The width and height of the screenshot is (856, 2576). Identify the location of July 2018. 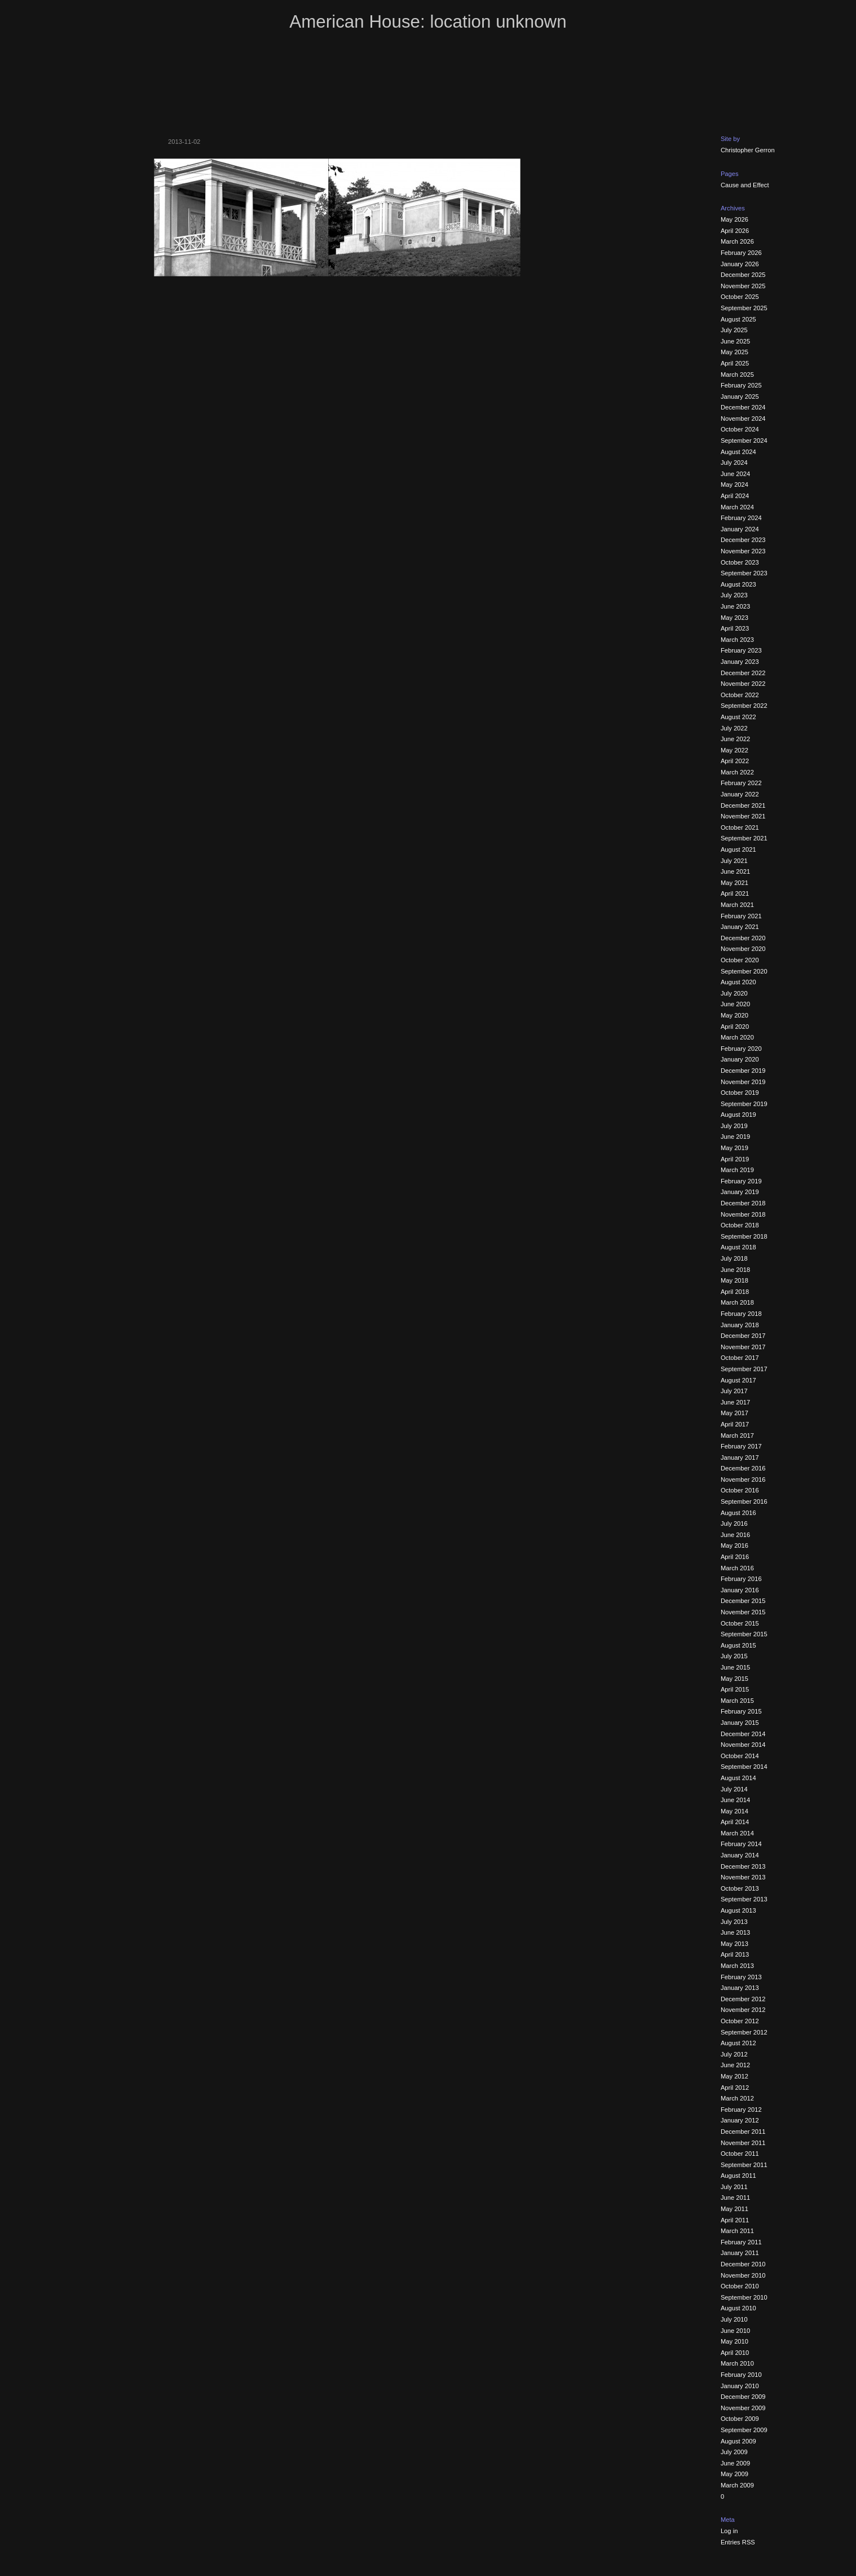
(734, 1258).